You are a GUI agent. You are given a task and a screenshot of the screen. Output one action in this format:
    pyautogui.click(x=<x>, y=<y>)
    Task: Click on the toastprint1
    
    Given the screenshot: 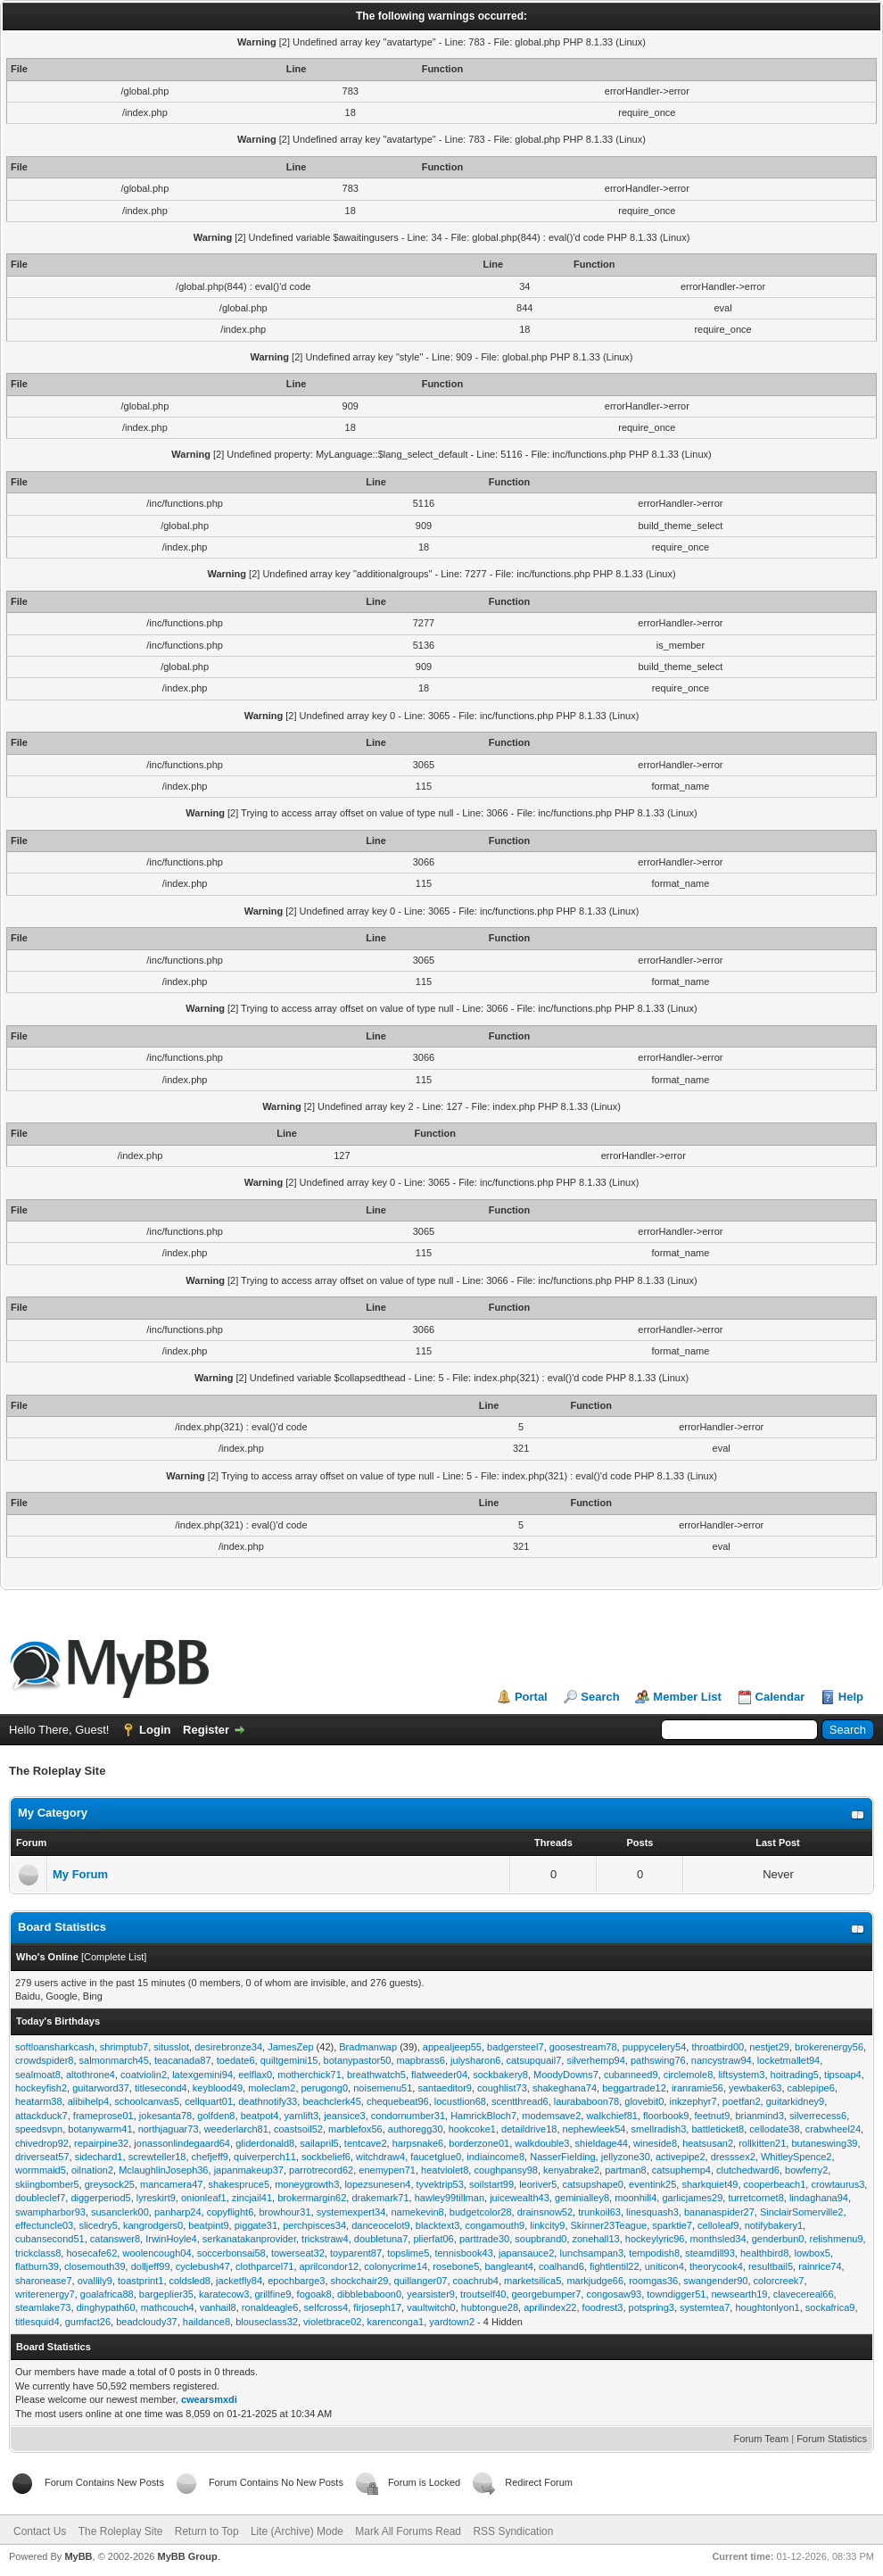 What is the action you would take?
    pyautogui.click(x=140, y=2280)
    